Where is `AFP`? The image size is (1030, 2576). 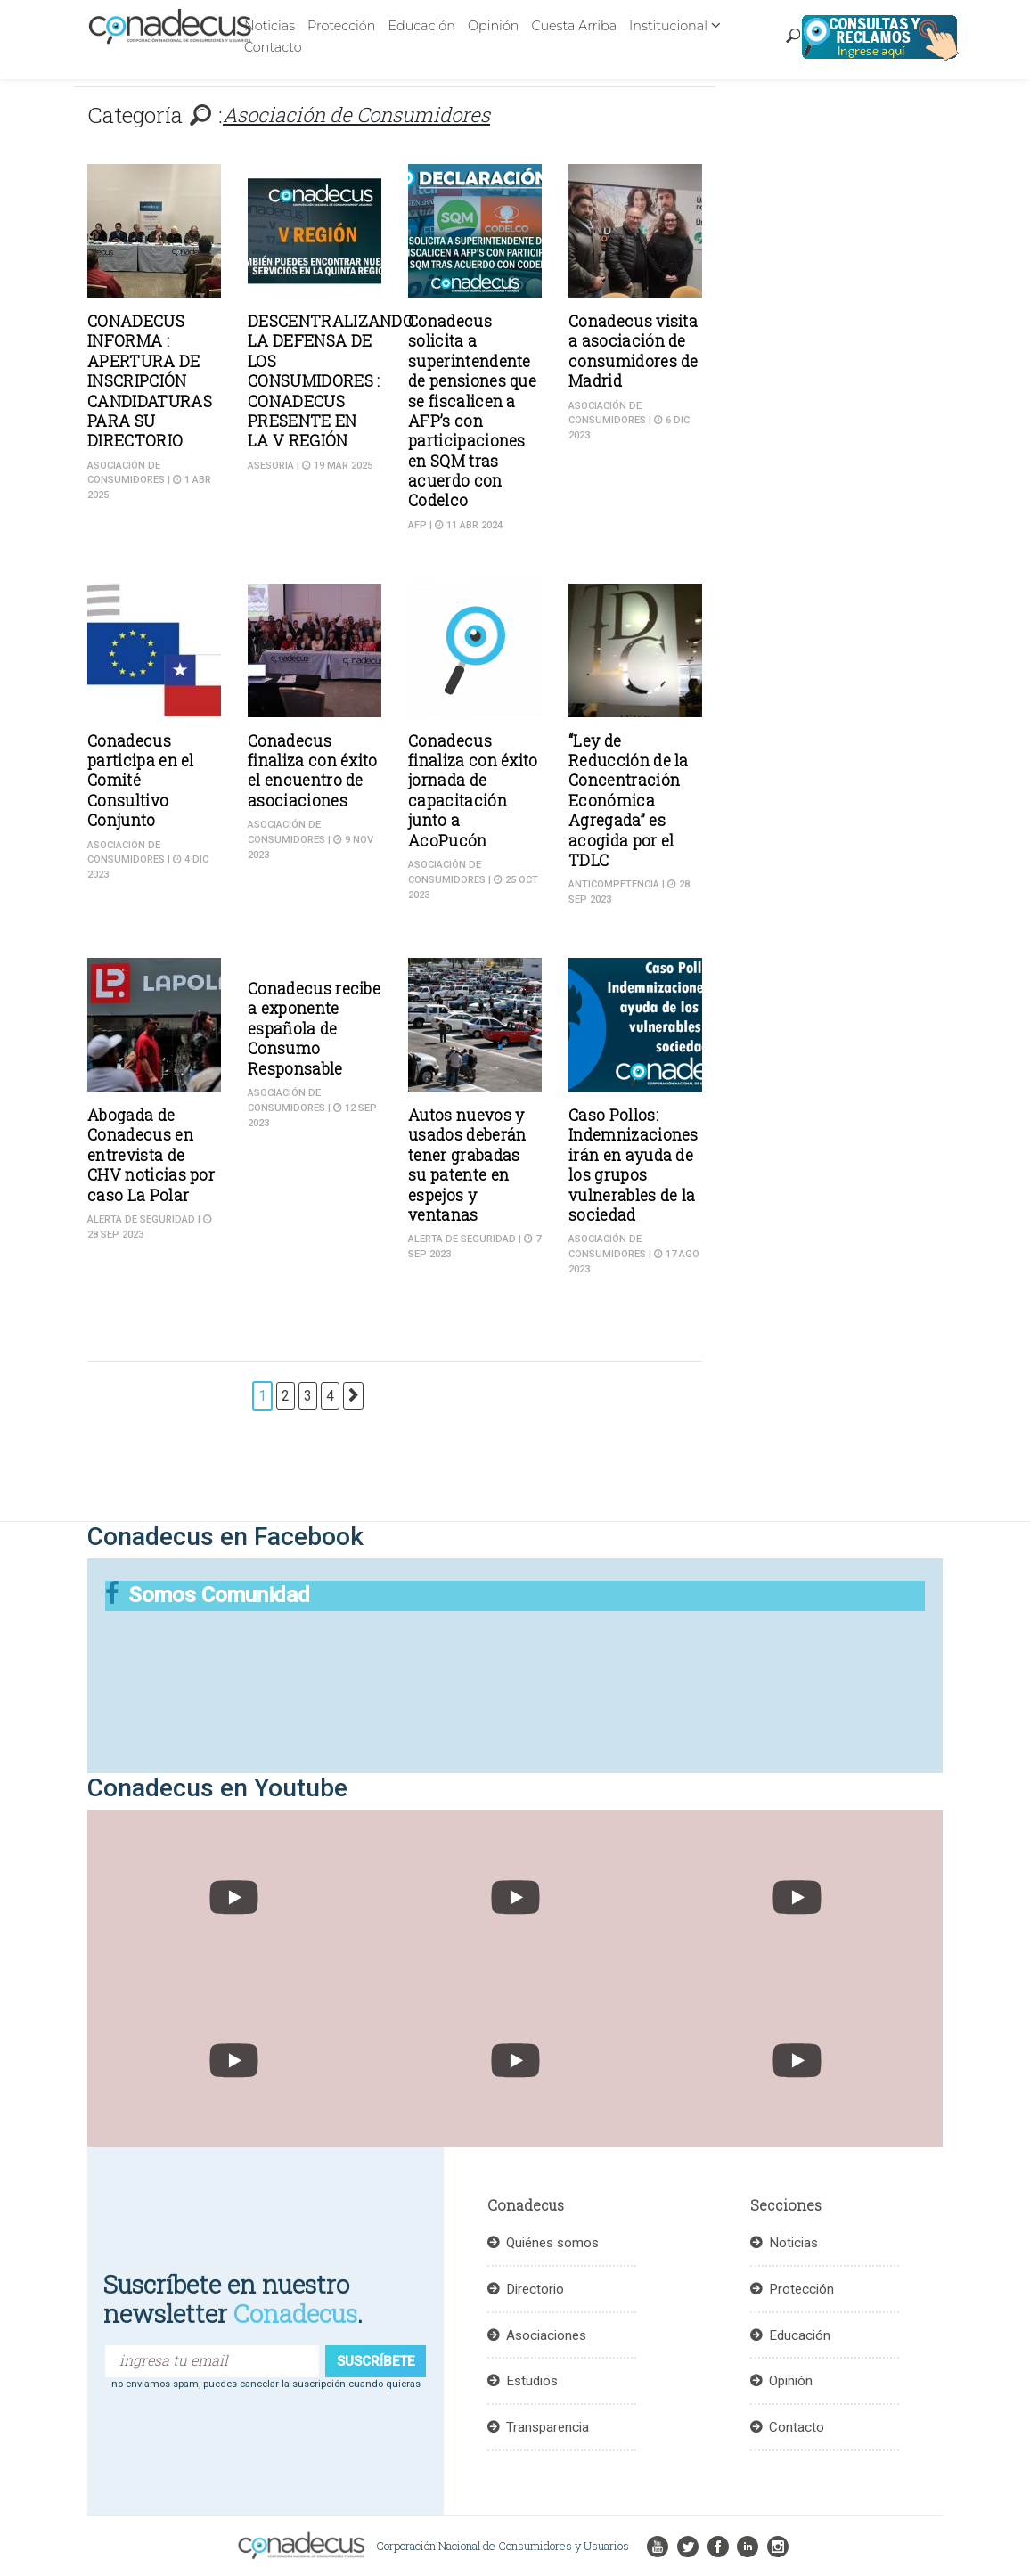
AFP is located at coordinates (417, 525).